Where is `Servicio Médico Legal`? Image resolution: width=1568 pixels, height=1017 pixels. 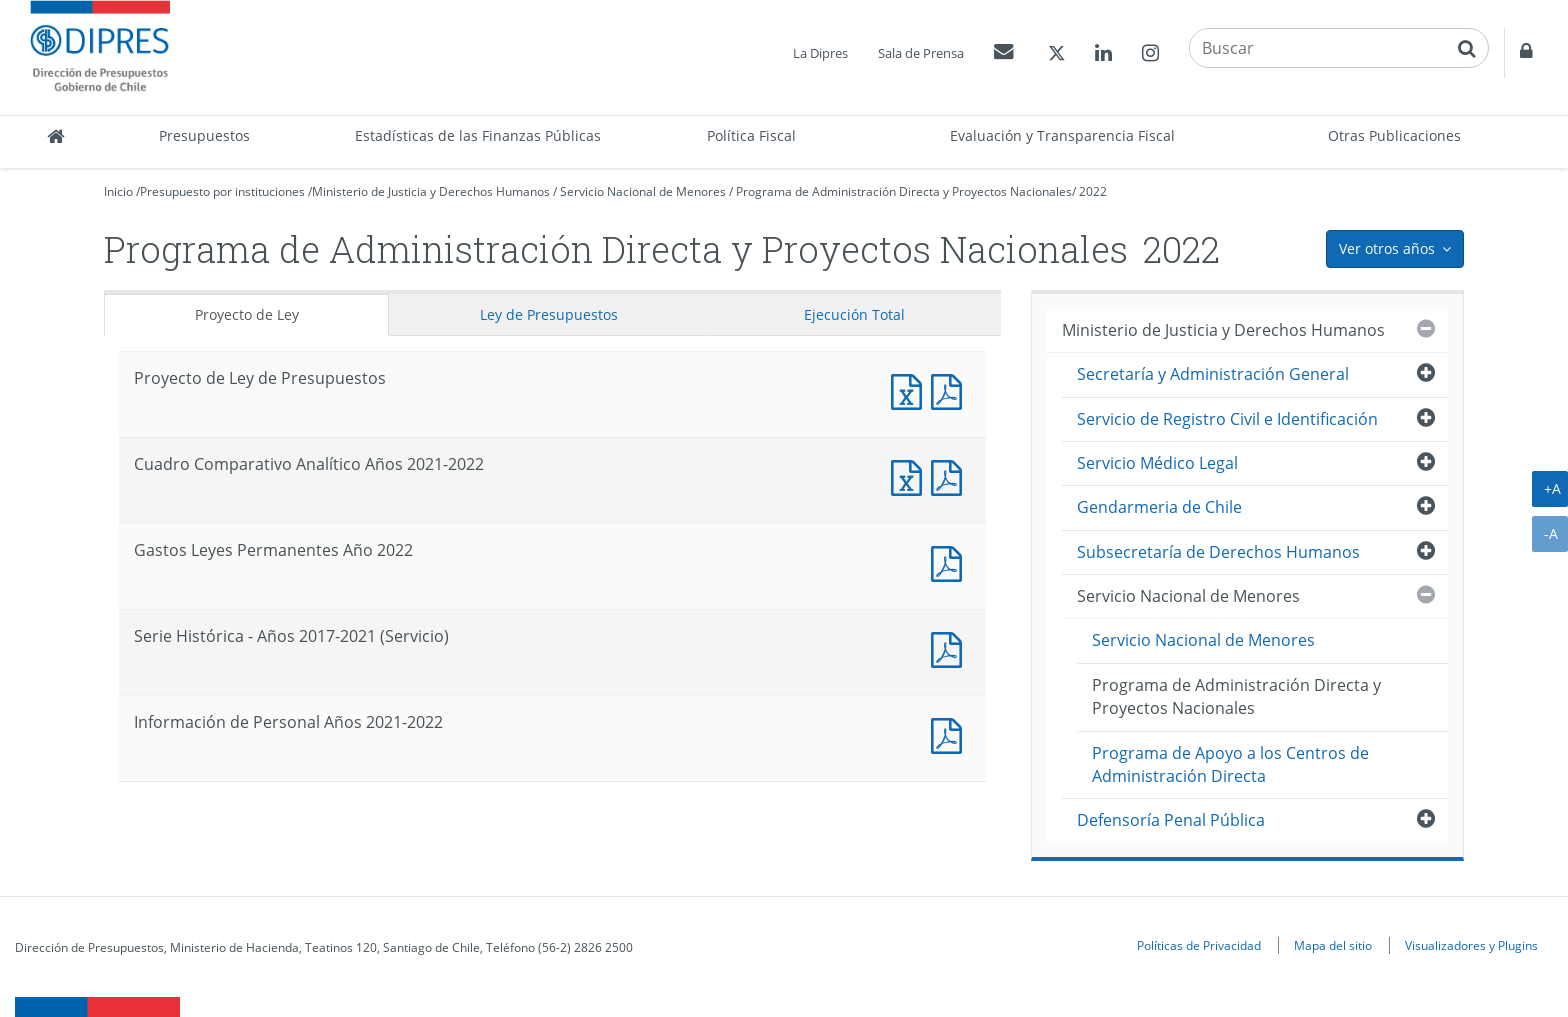
Servicio Médico Legal is located at coordinates (1157, 463).